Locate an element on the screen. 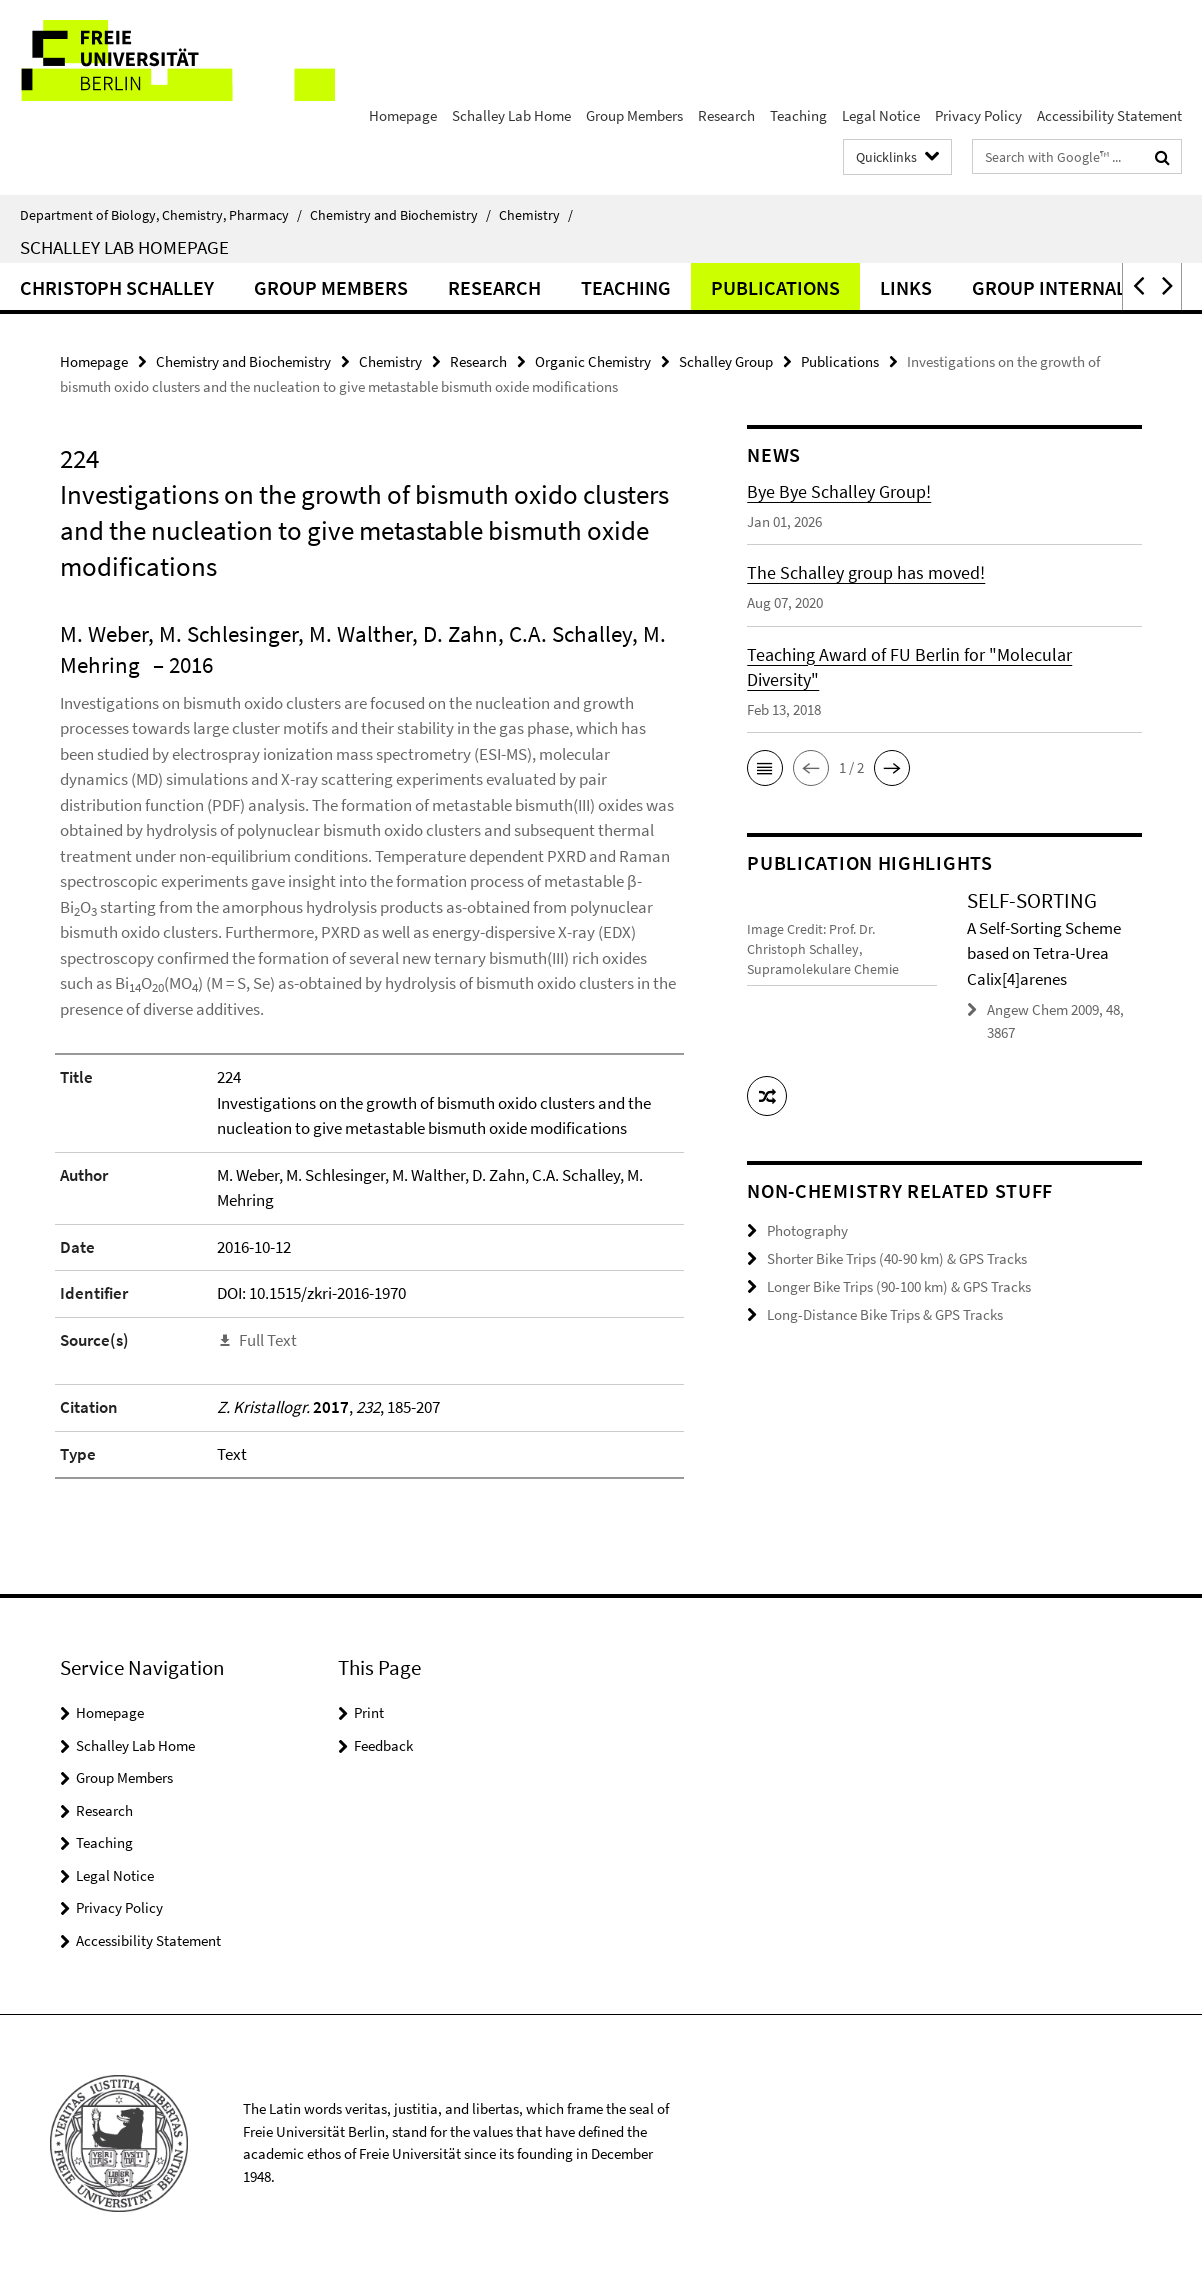  Shorter Bike Trips (40-90 km) & GPS Tracks is located at coordinates (897, 1257).